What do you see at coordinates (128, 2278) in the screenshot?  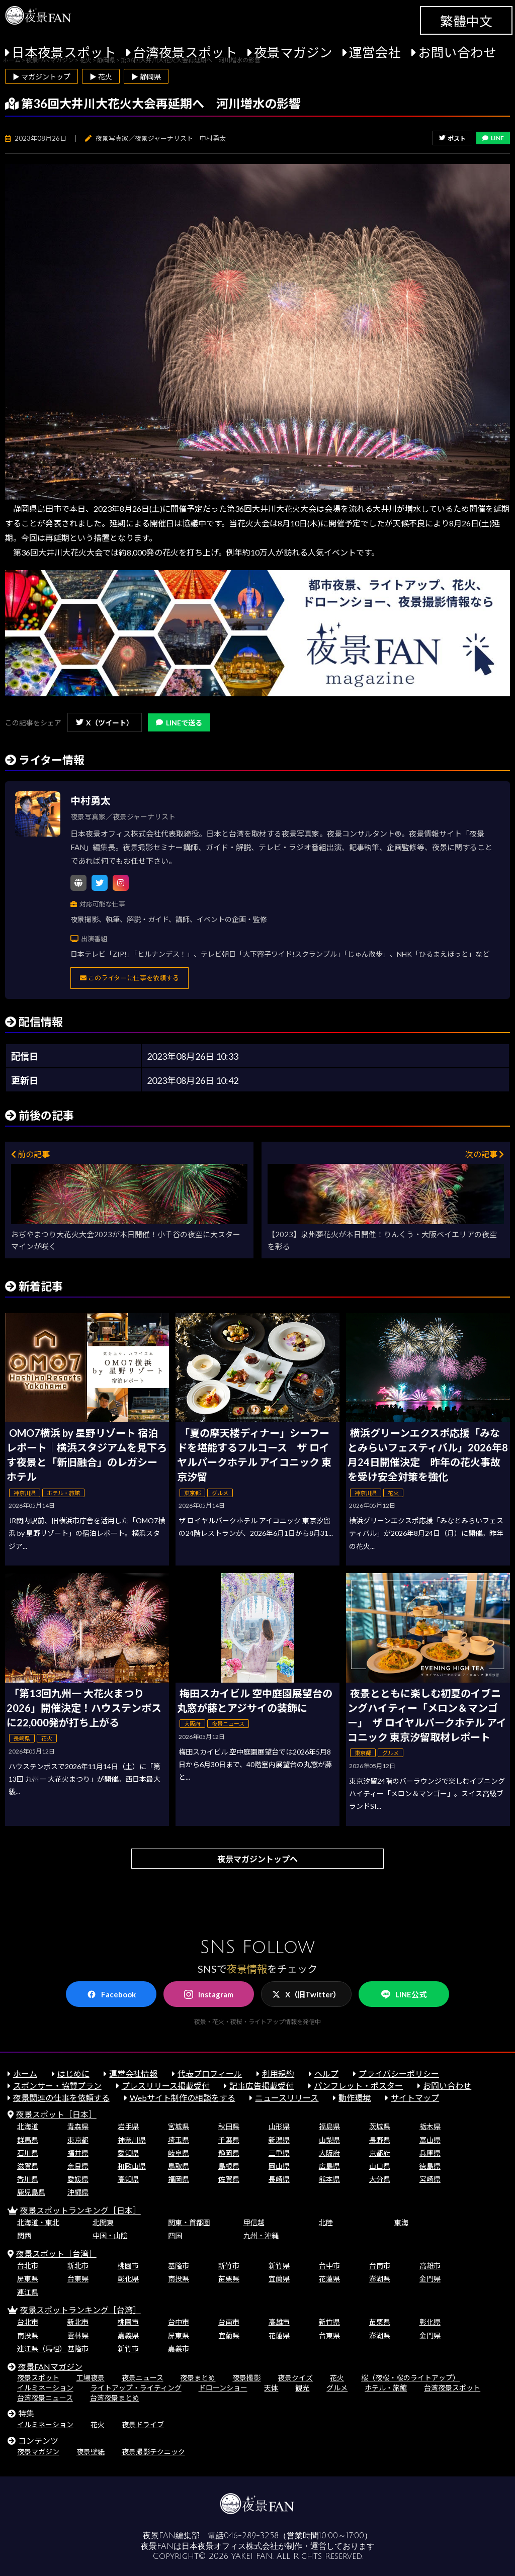 I see `彰化県` at bounding box center [128, 2278].